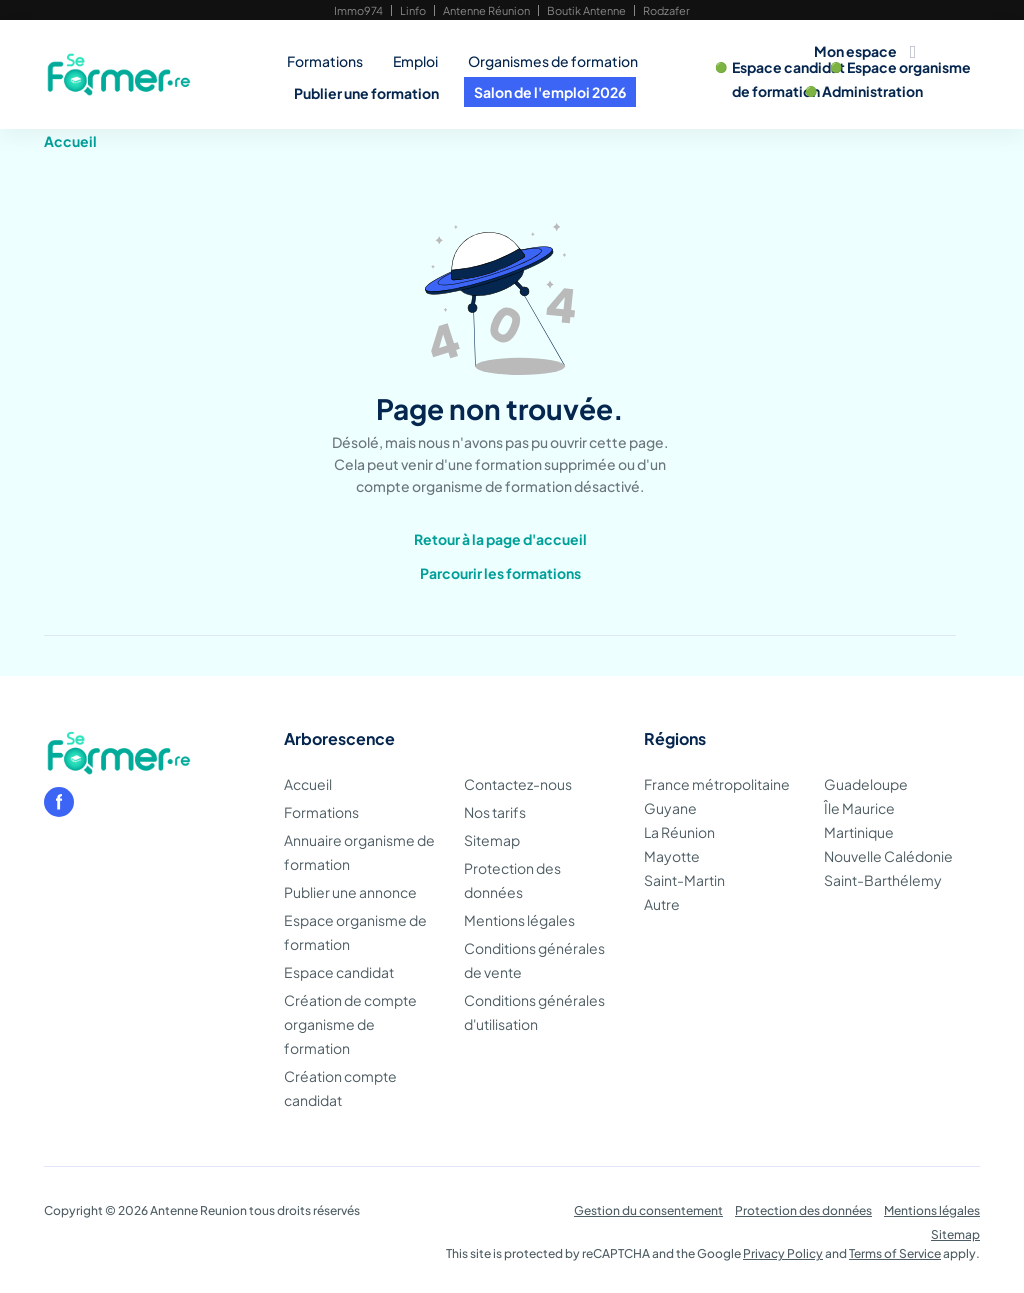  Describe the element at coordinates (859, 832) in the screenshot. I see `Martinique` at that location.